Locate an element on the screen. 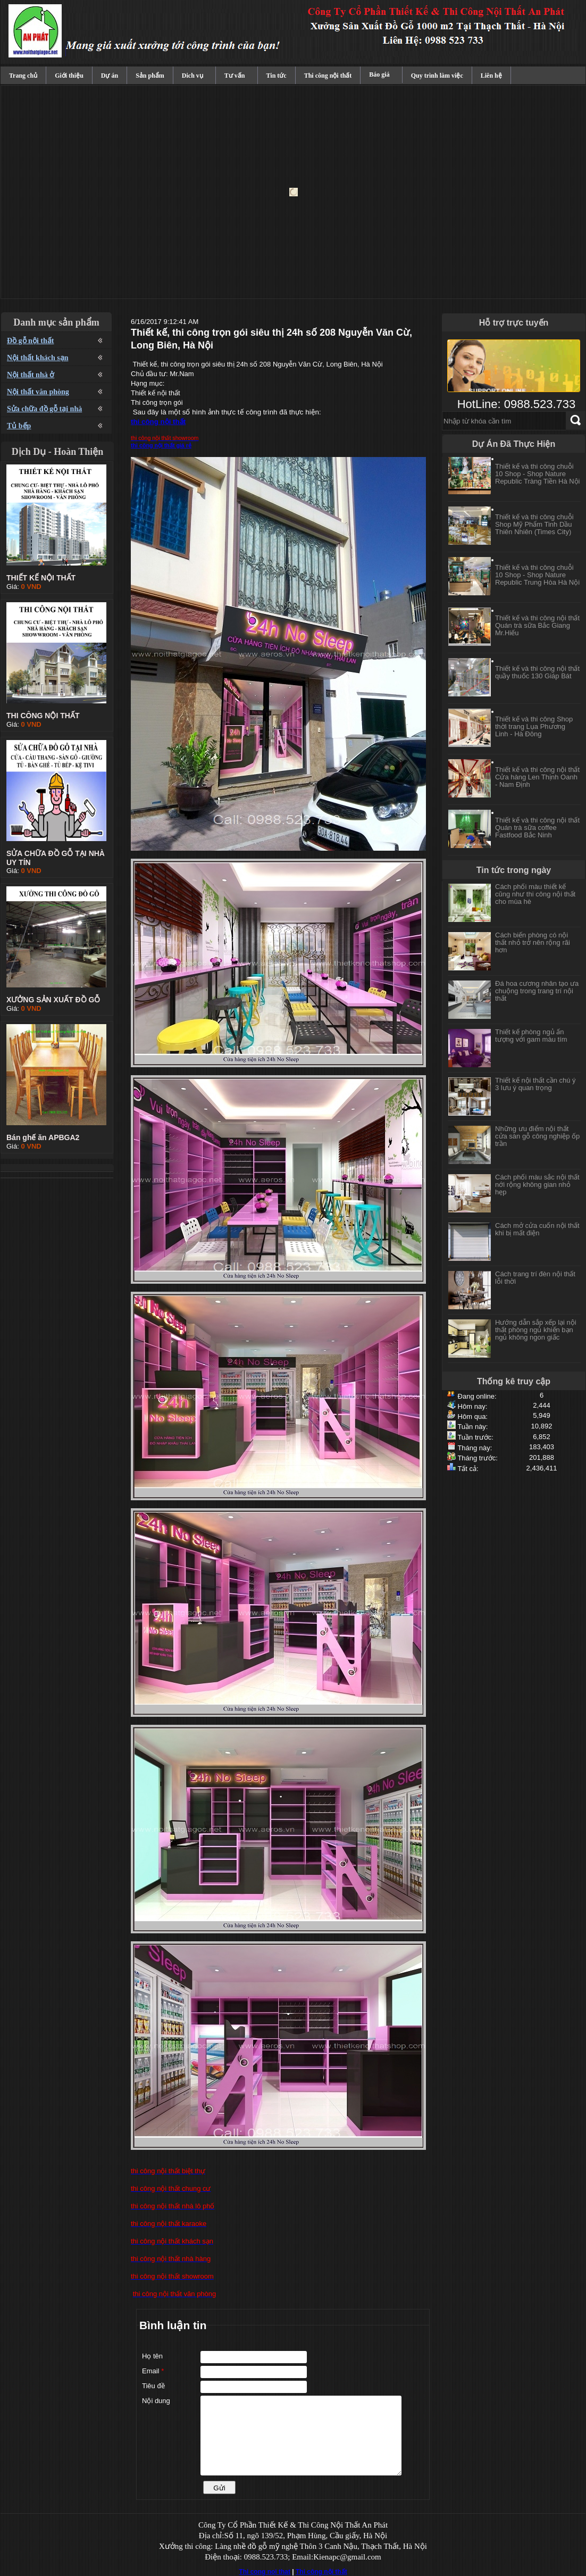 The width and height of the screenshot is (586, 2576). Thiết kế nội thất cần chú ý 3 lưu ý quan trọng is located at coordinates (535, 1084).